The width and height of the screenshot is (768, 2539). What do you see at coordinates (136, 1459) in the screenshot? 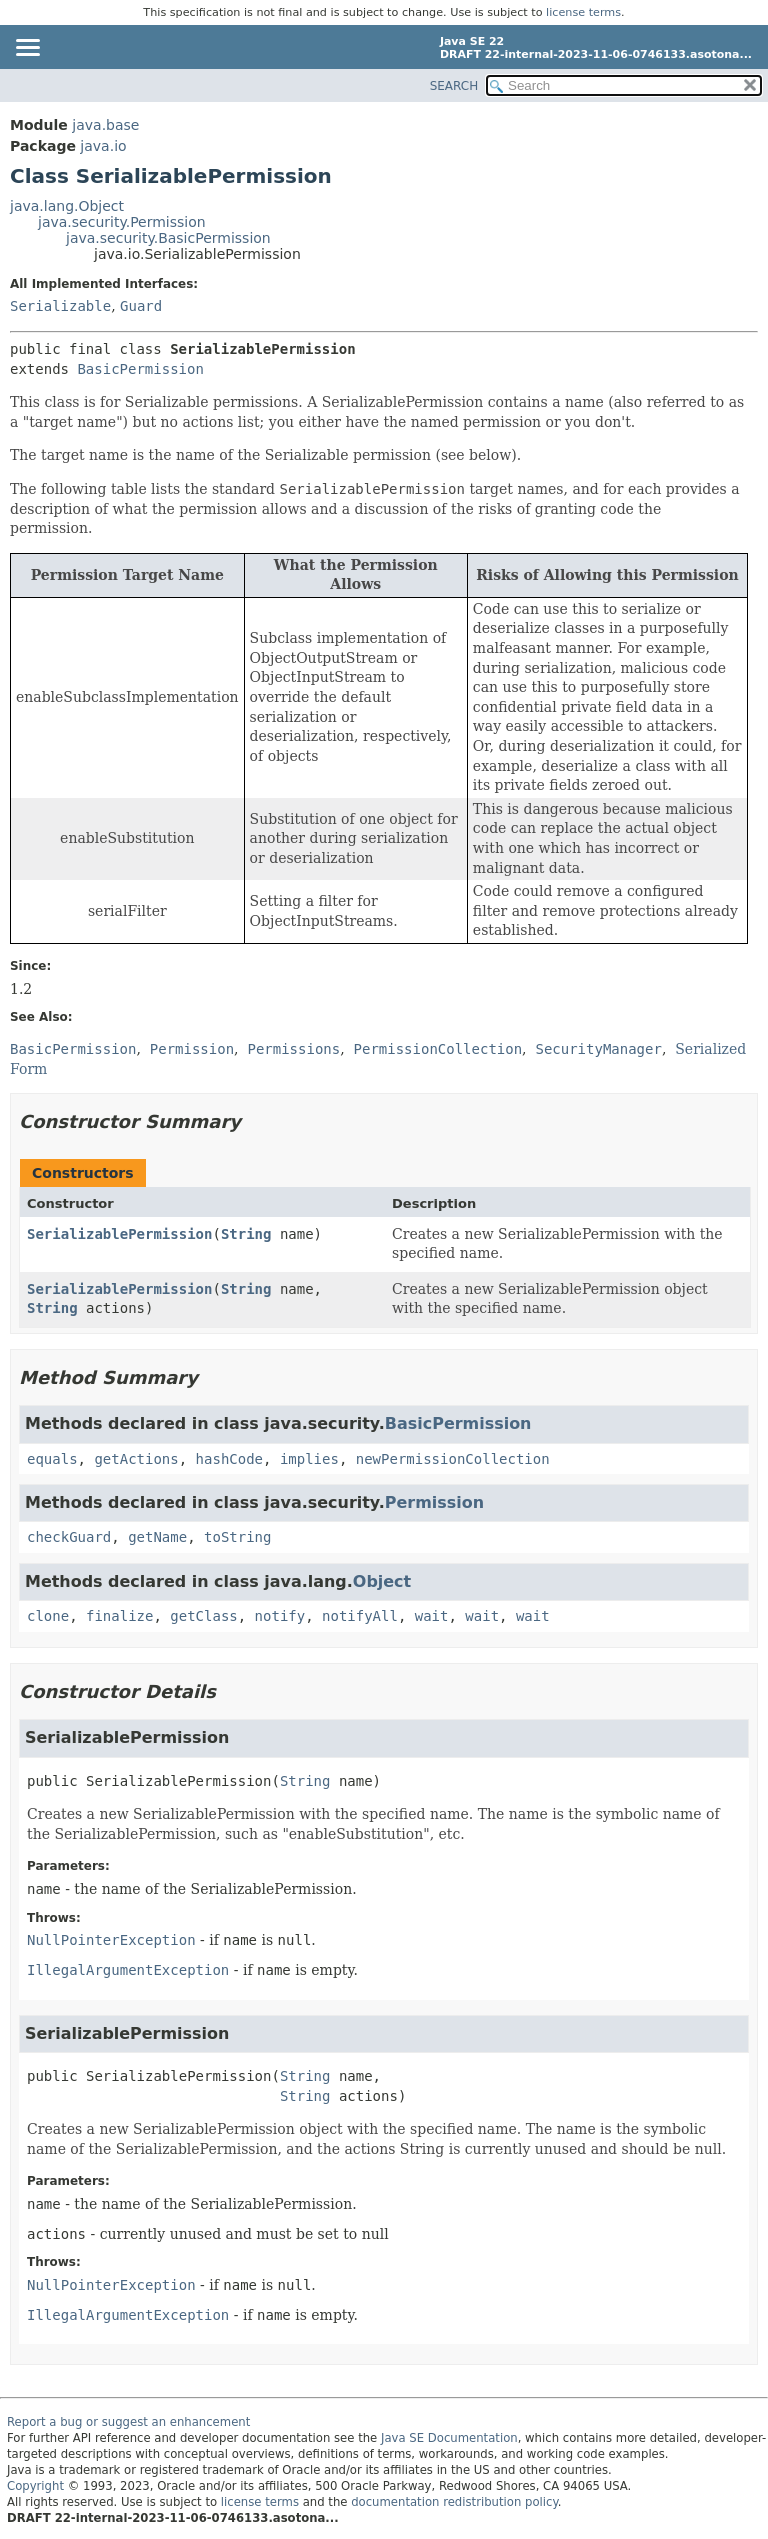
I see `getActions` at bounding box center [136, 1459].